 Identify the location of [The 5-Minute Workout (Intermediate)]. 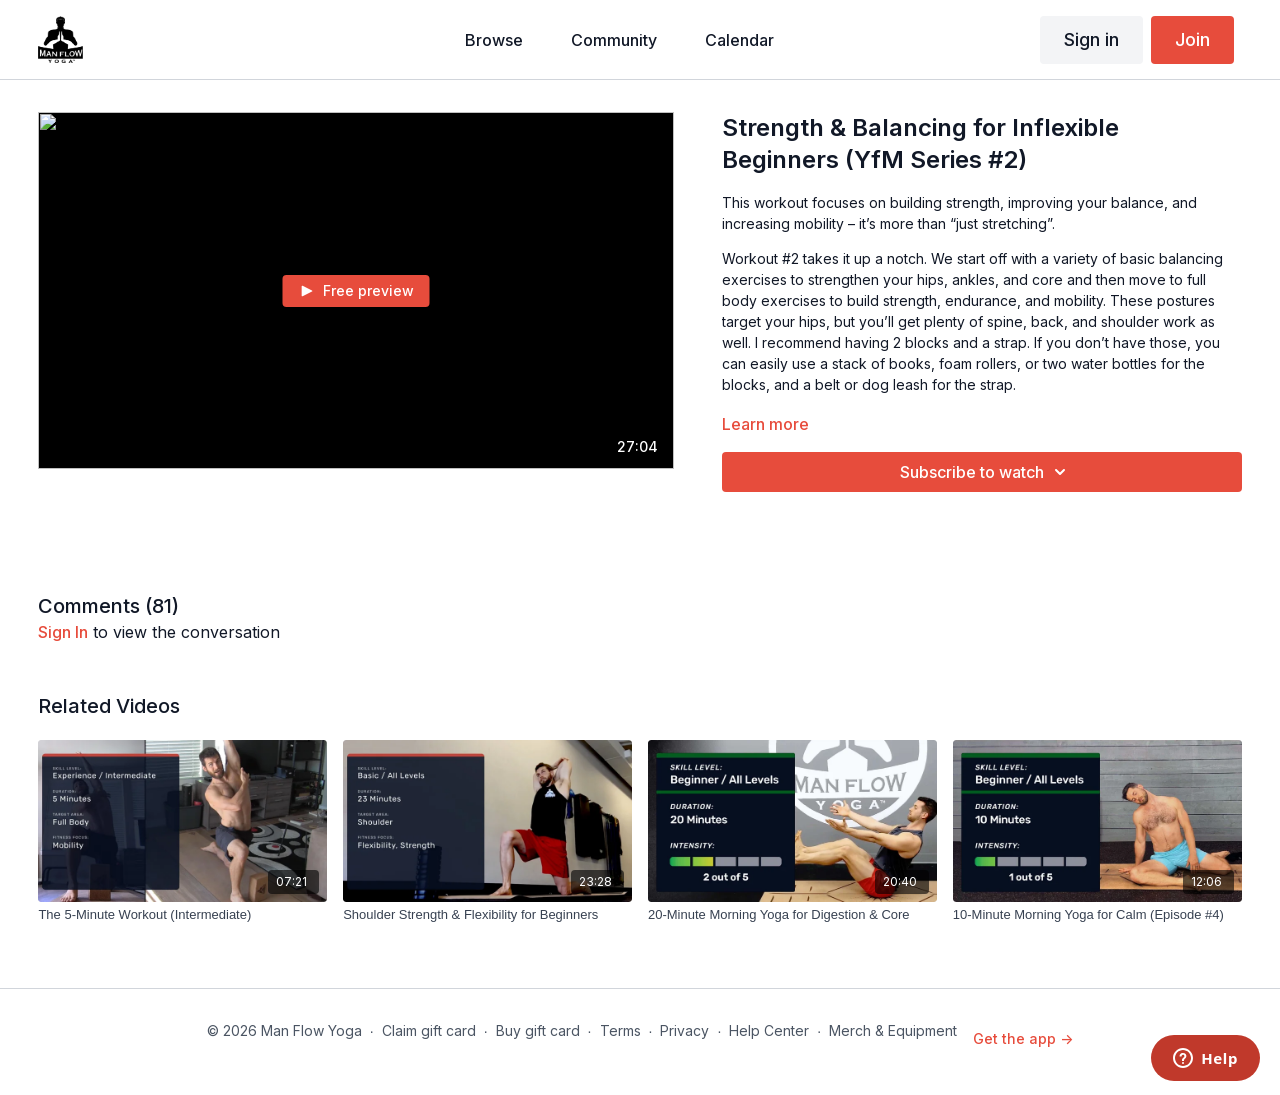
(182, 915).